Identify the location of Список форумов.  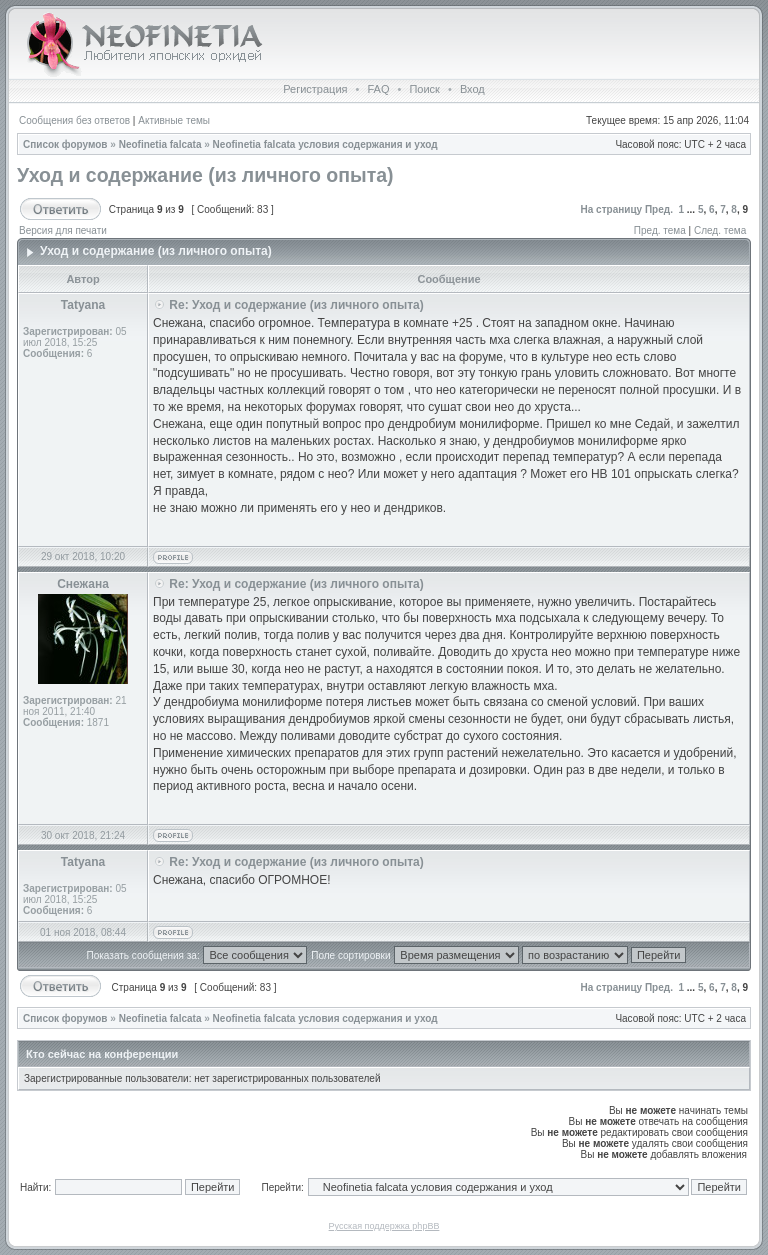
(65, 144).